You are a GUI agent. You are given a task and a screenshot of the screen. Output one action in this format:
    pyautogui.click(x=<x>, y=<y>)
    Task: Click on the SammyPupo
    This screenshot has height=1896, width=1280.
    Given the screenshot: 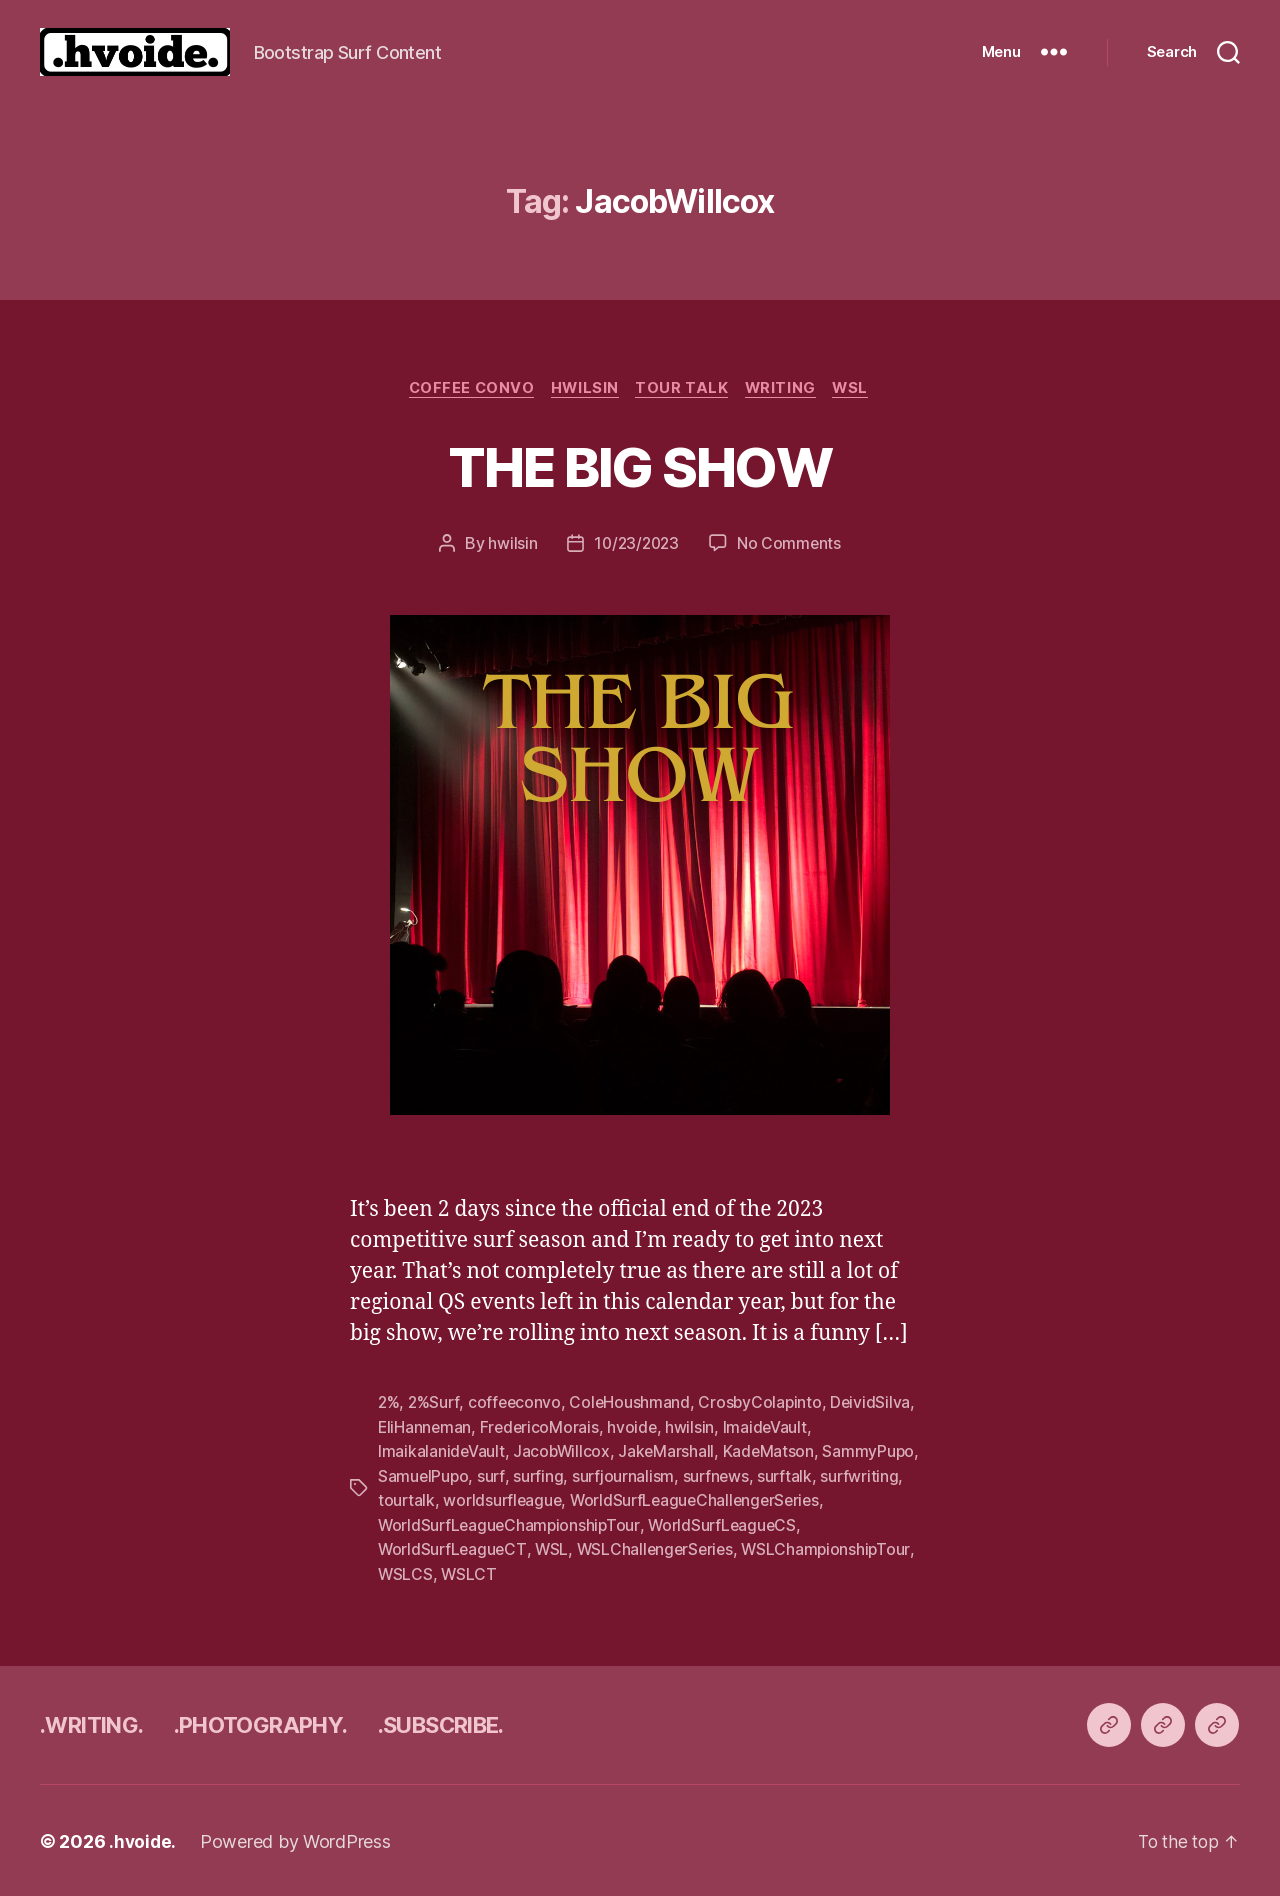 What is the action you would take?
    pyautogui.click(x=873, y=1452)
    